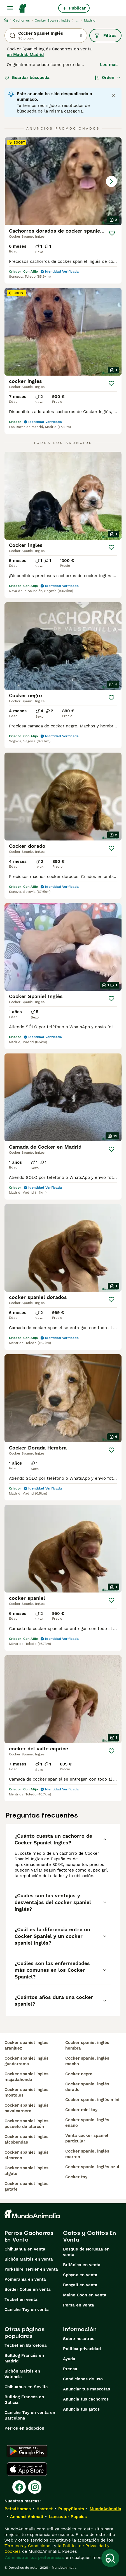 This screenshot has height=2576, width=126. What do you see at coordinates (71, 2508) in the screenshot?
I see `PuppyPlaats` at bounding box center [71, 2508].